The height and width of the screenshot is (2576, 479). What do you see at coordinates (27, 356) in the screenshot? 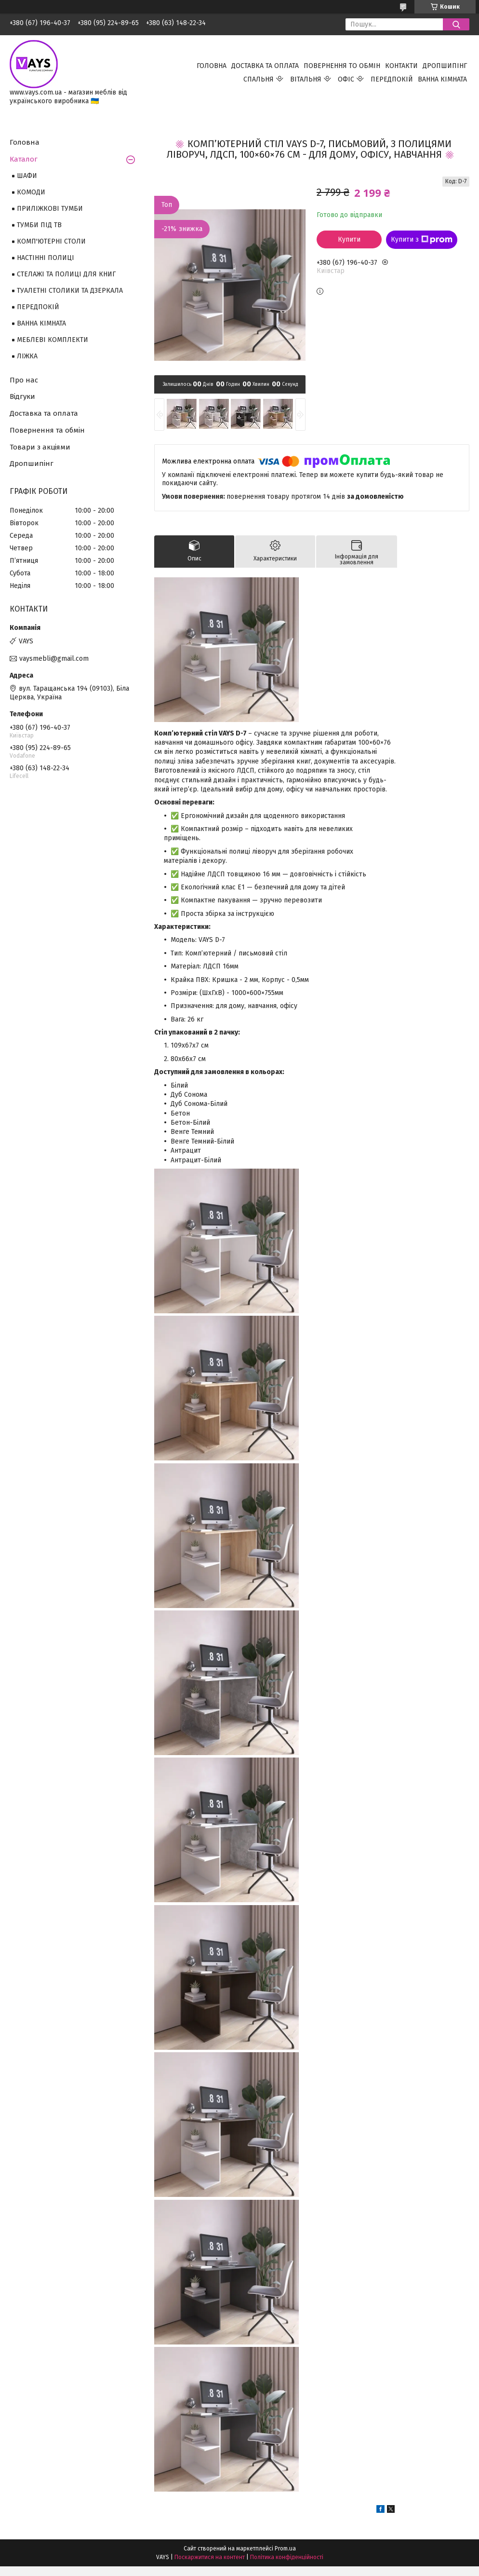
I see `ЛІЖКА` at bounding box center [27, 356].